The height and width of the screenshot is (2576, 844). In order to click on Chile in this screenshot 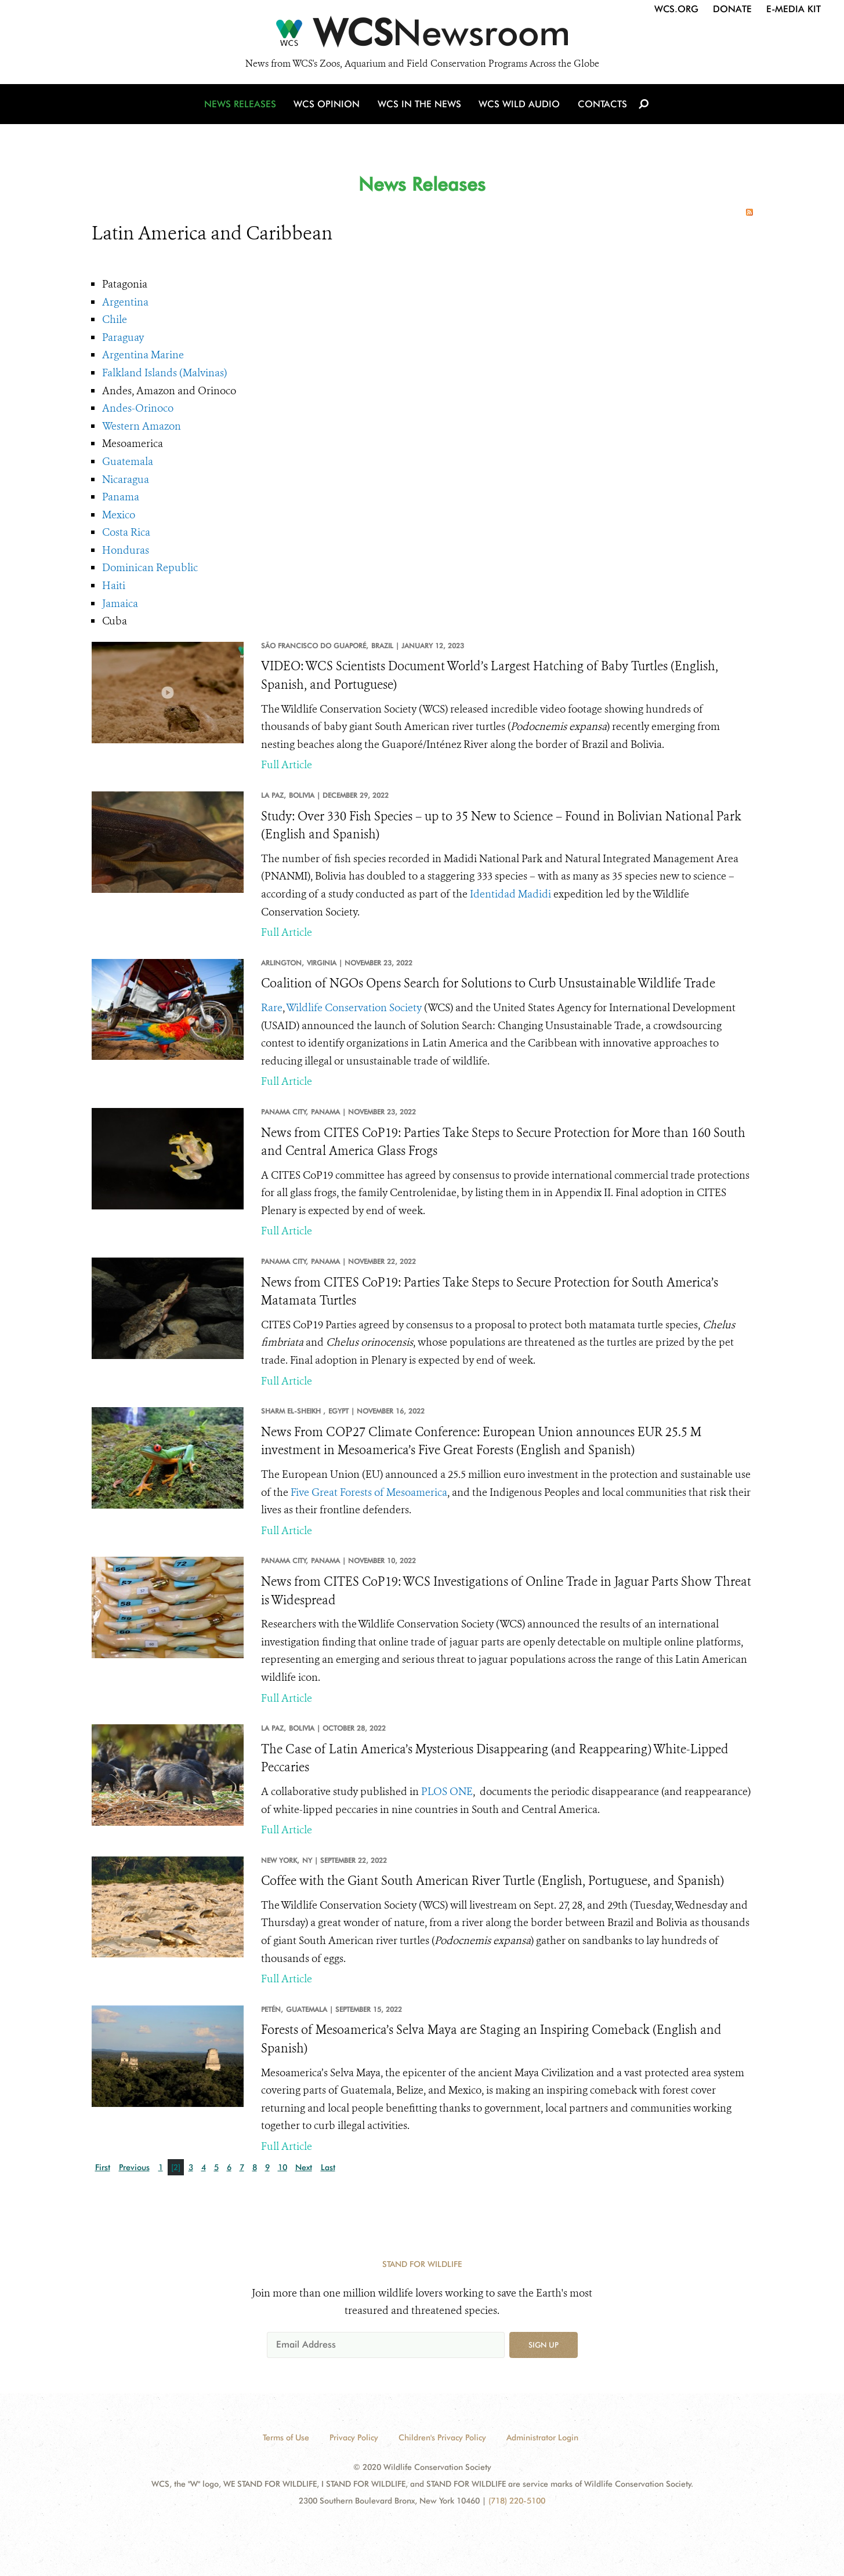, I will do `click(114, 319)`.